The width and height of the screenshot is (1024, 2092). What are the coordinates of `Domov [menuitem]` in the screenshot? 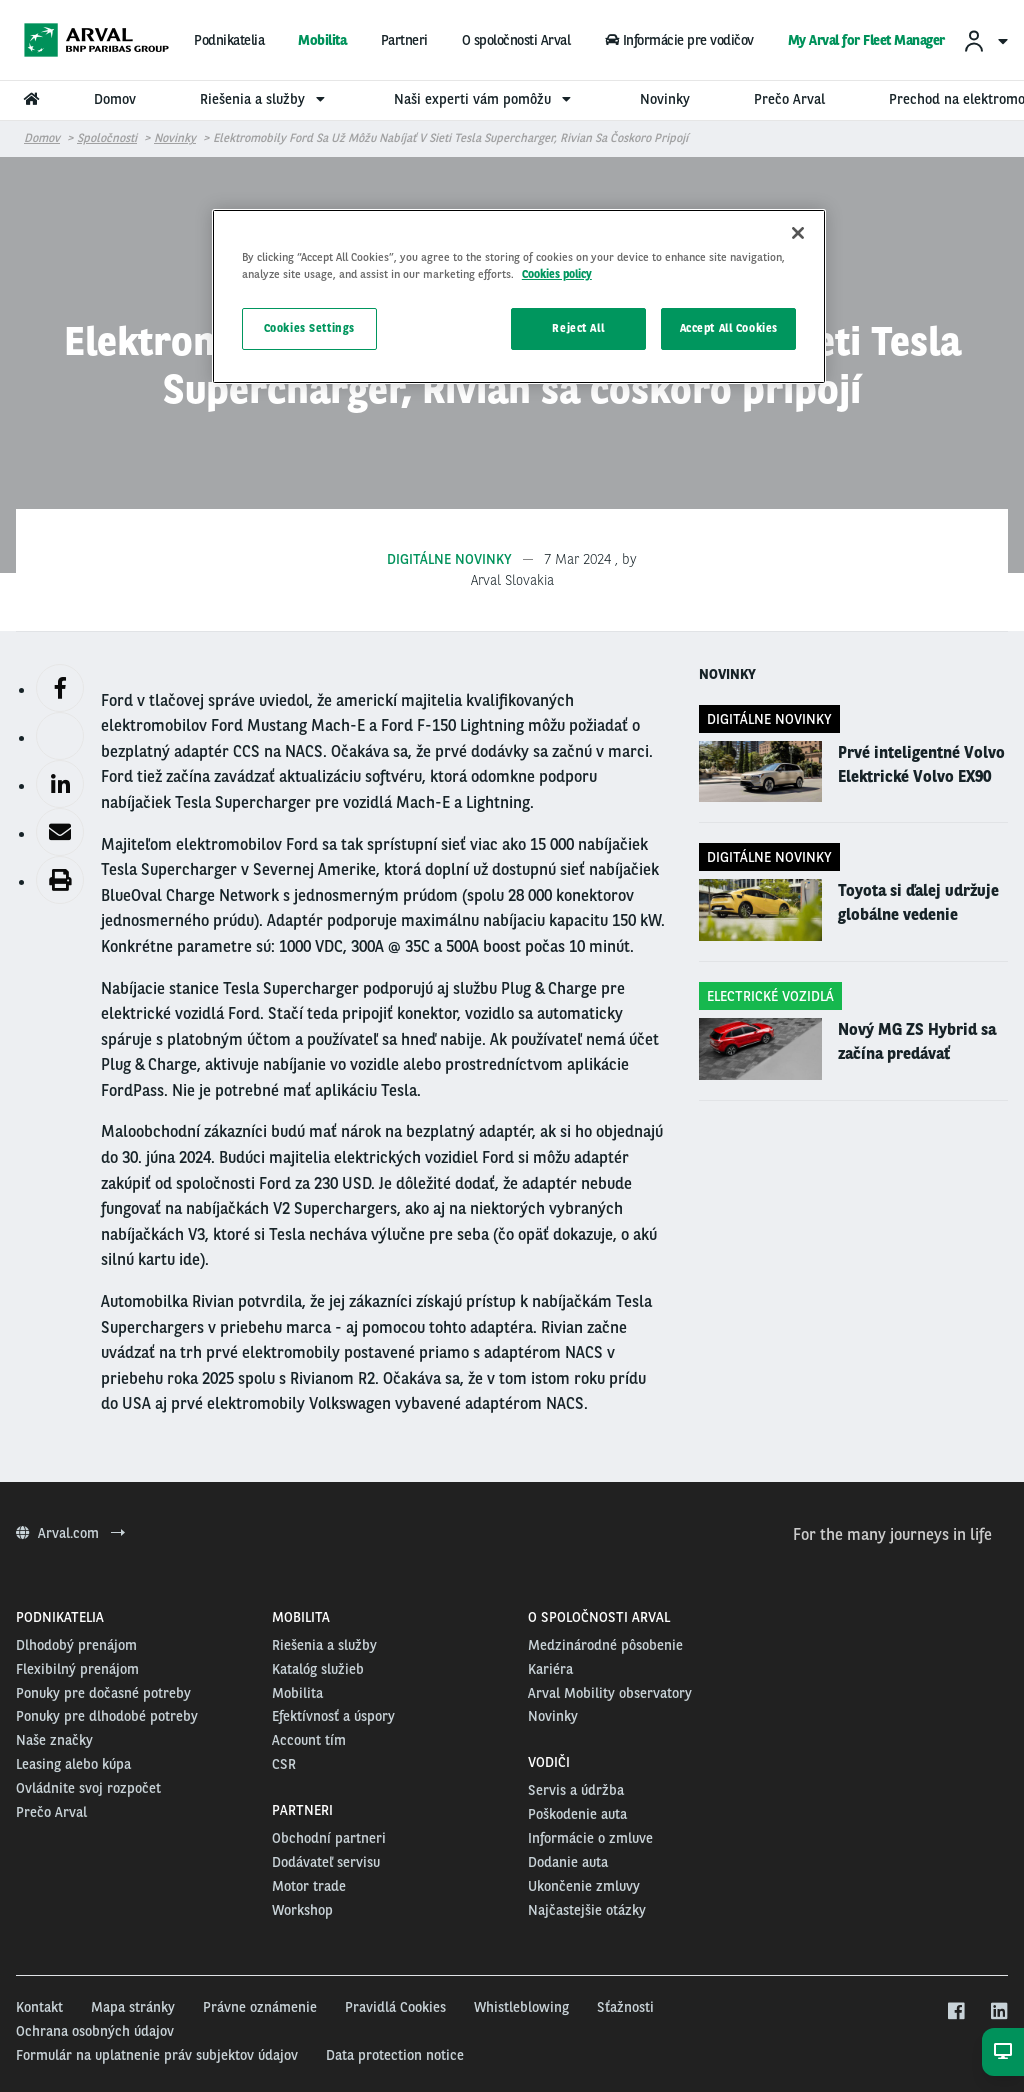 It's located at (115, 99).